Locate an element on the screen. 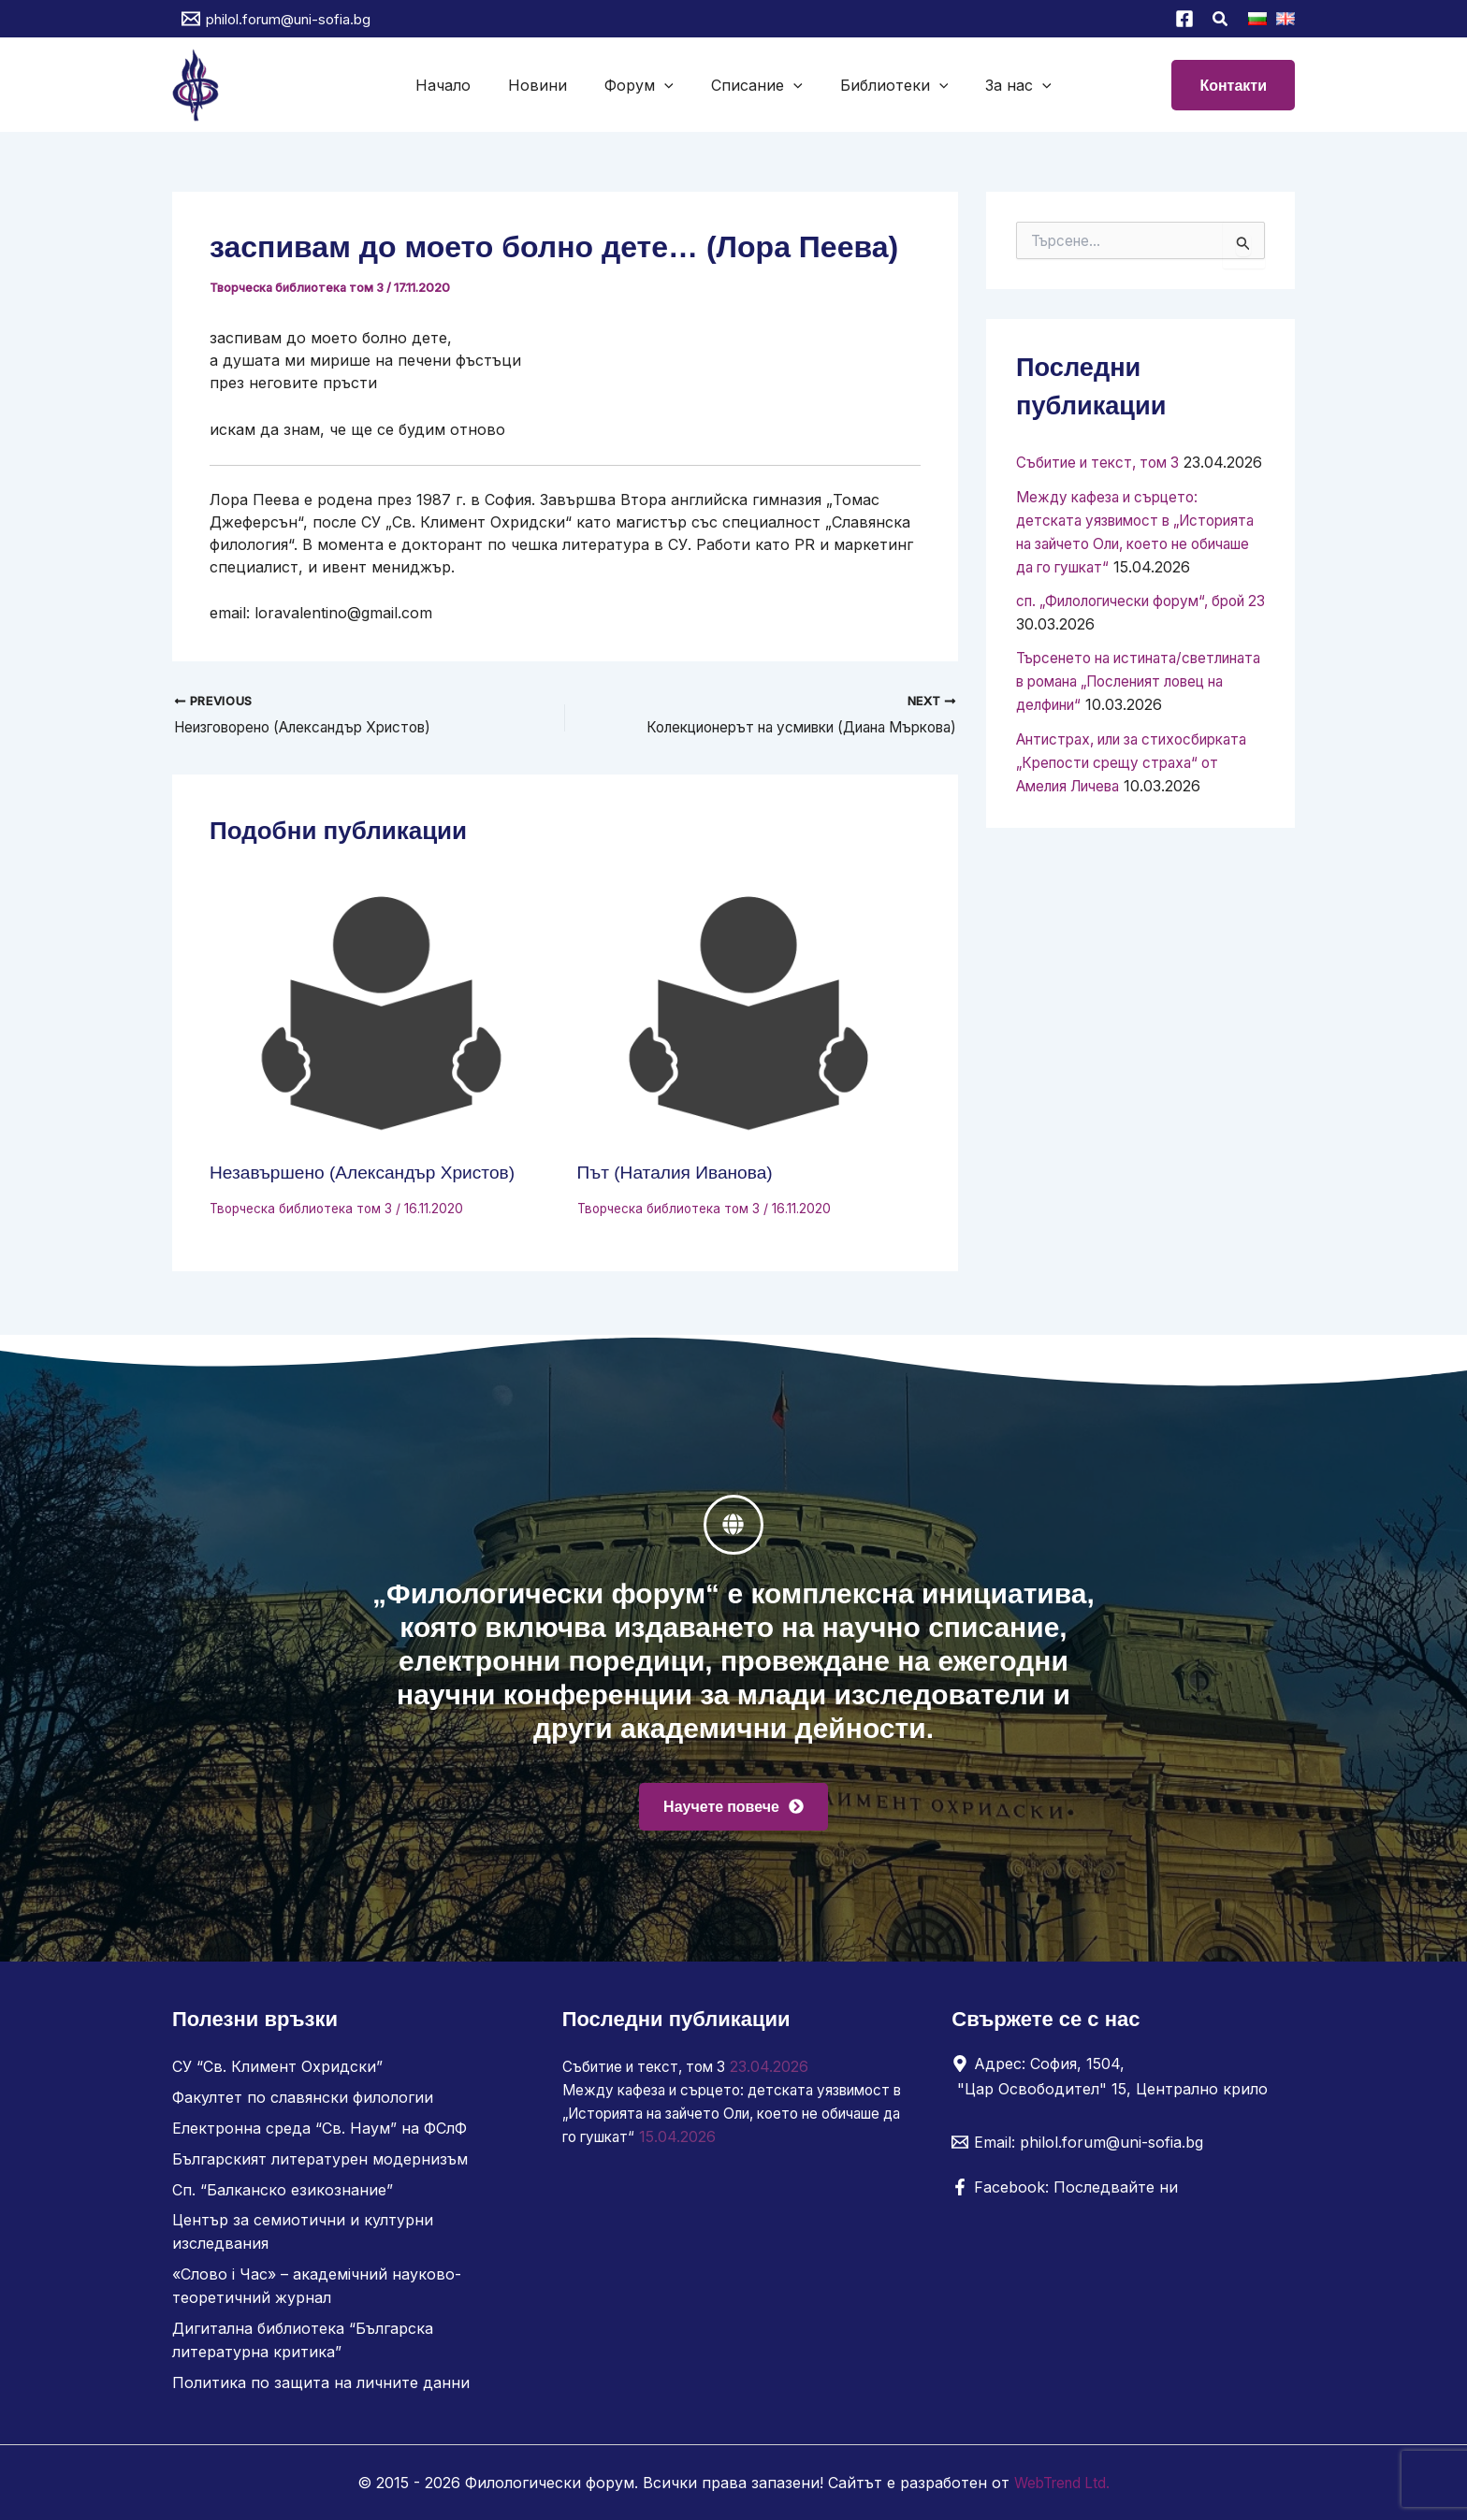 This screenshot has width=1467, height=2520. Път (Наталия Иванова) is located at coordinates (679, 1174).